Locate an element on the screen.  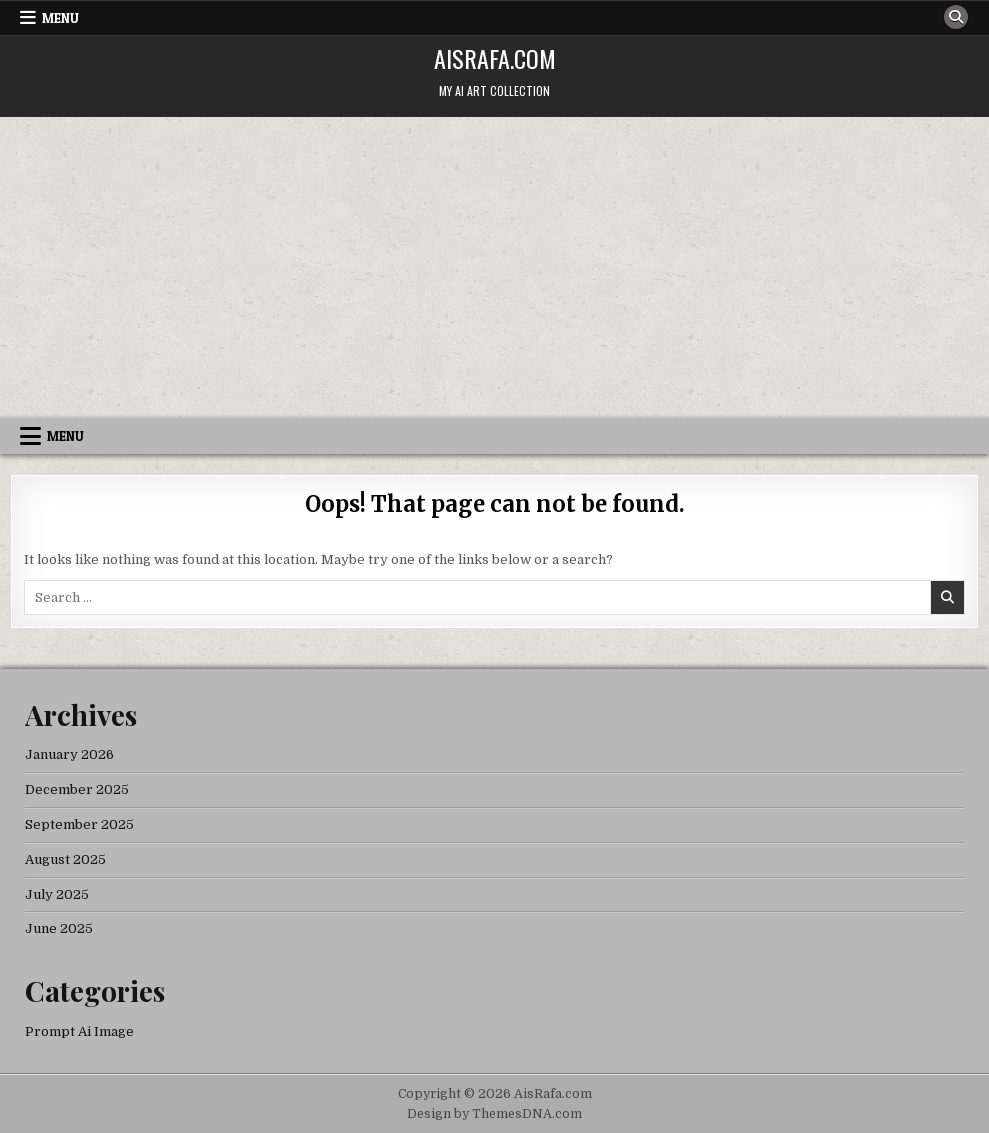
[Search Button] is located at coordinates (956, 17).